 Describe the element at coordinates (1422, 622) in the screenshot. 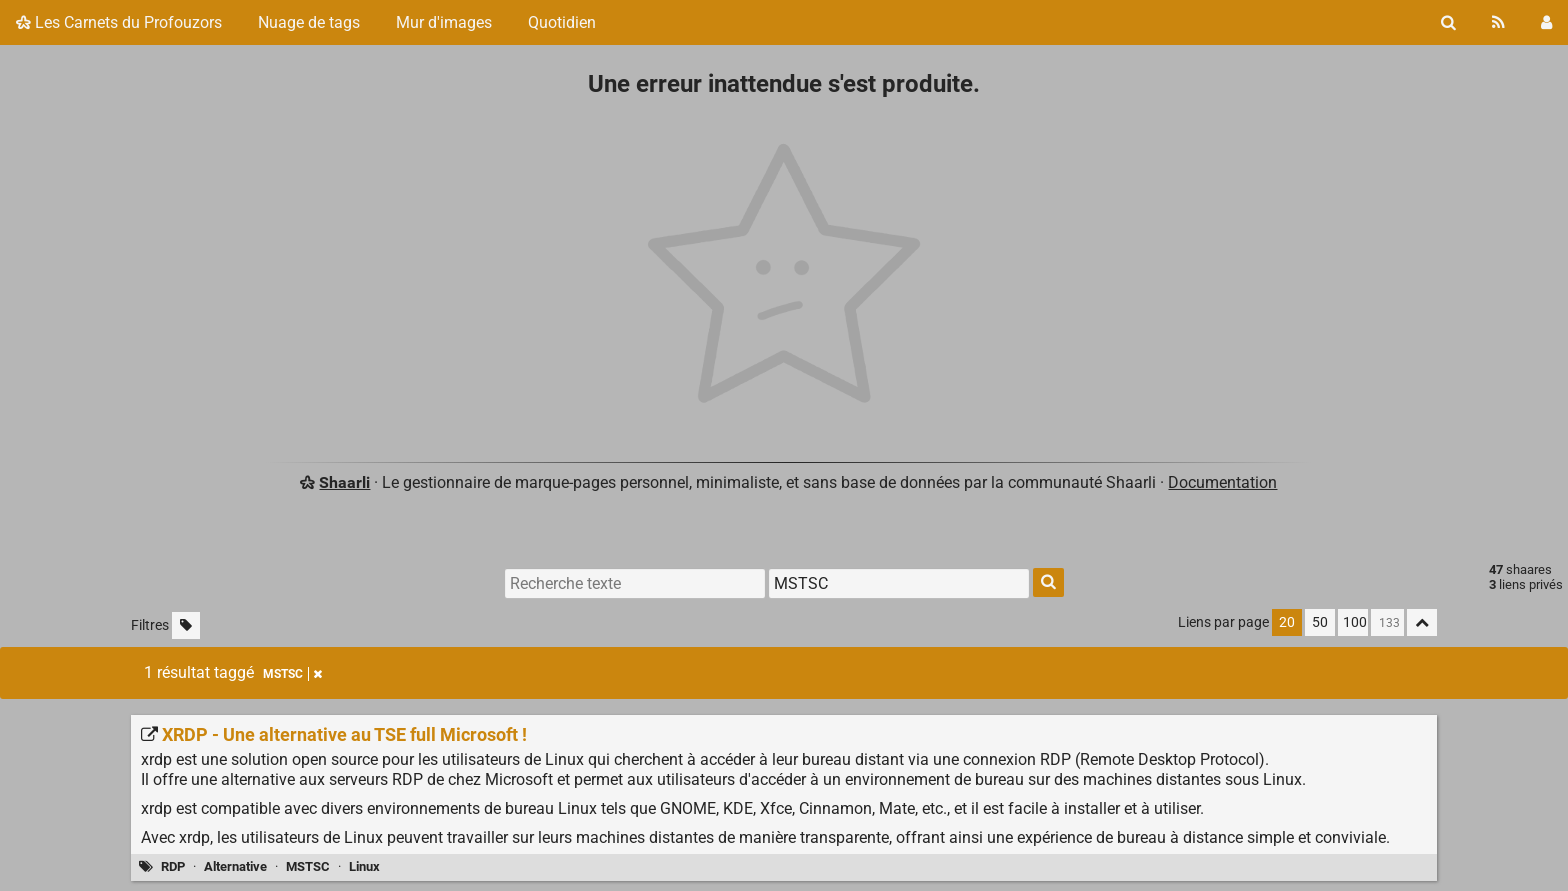

I see `[Replier tout]` at that location.